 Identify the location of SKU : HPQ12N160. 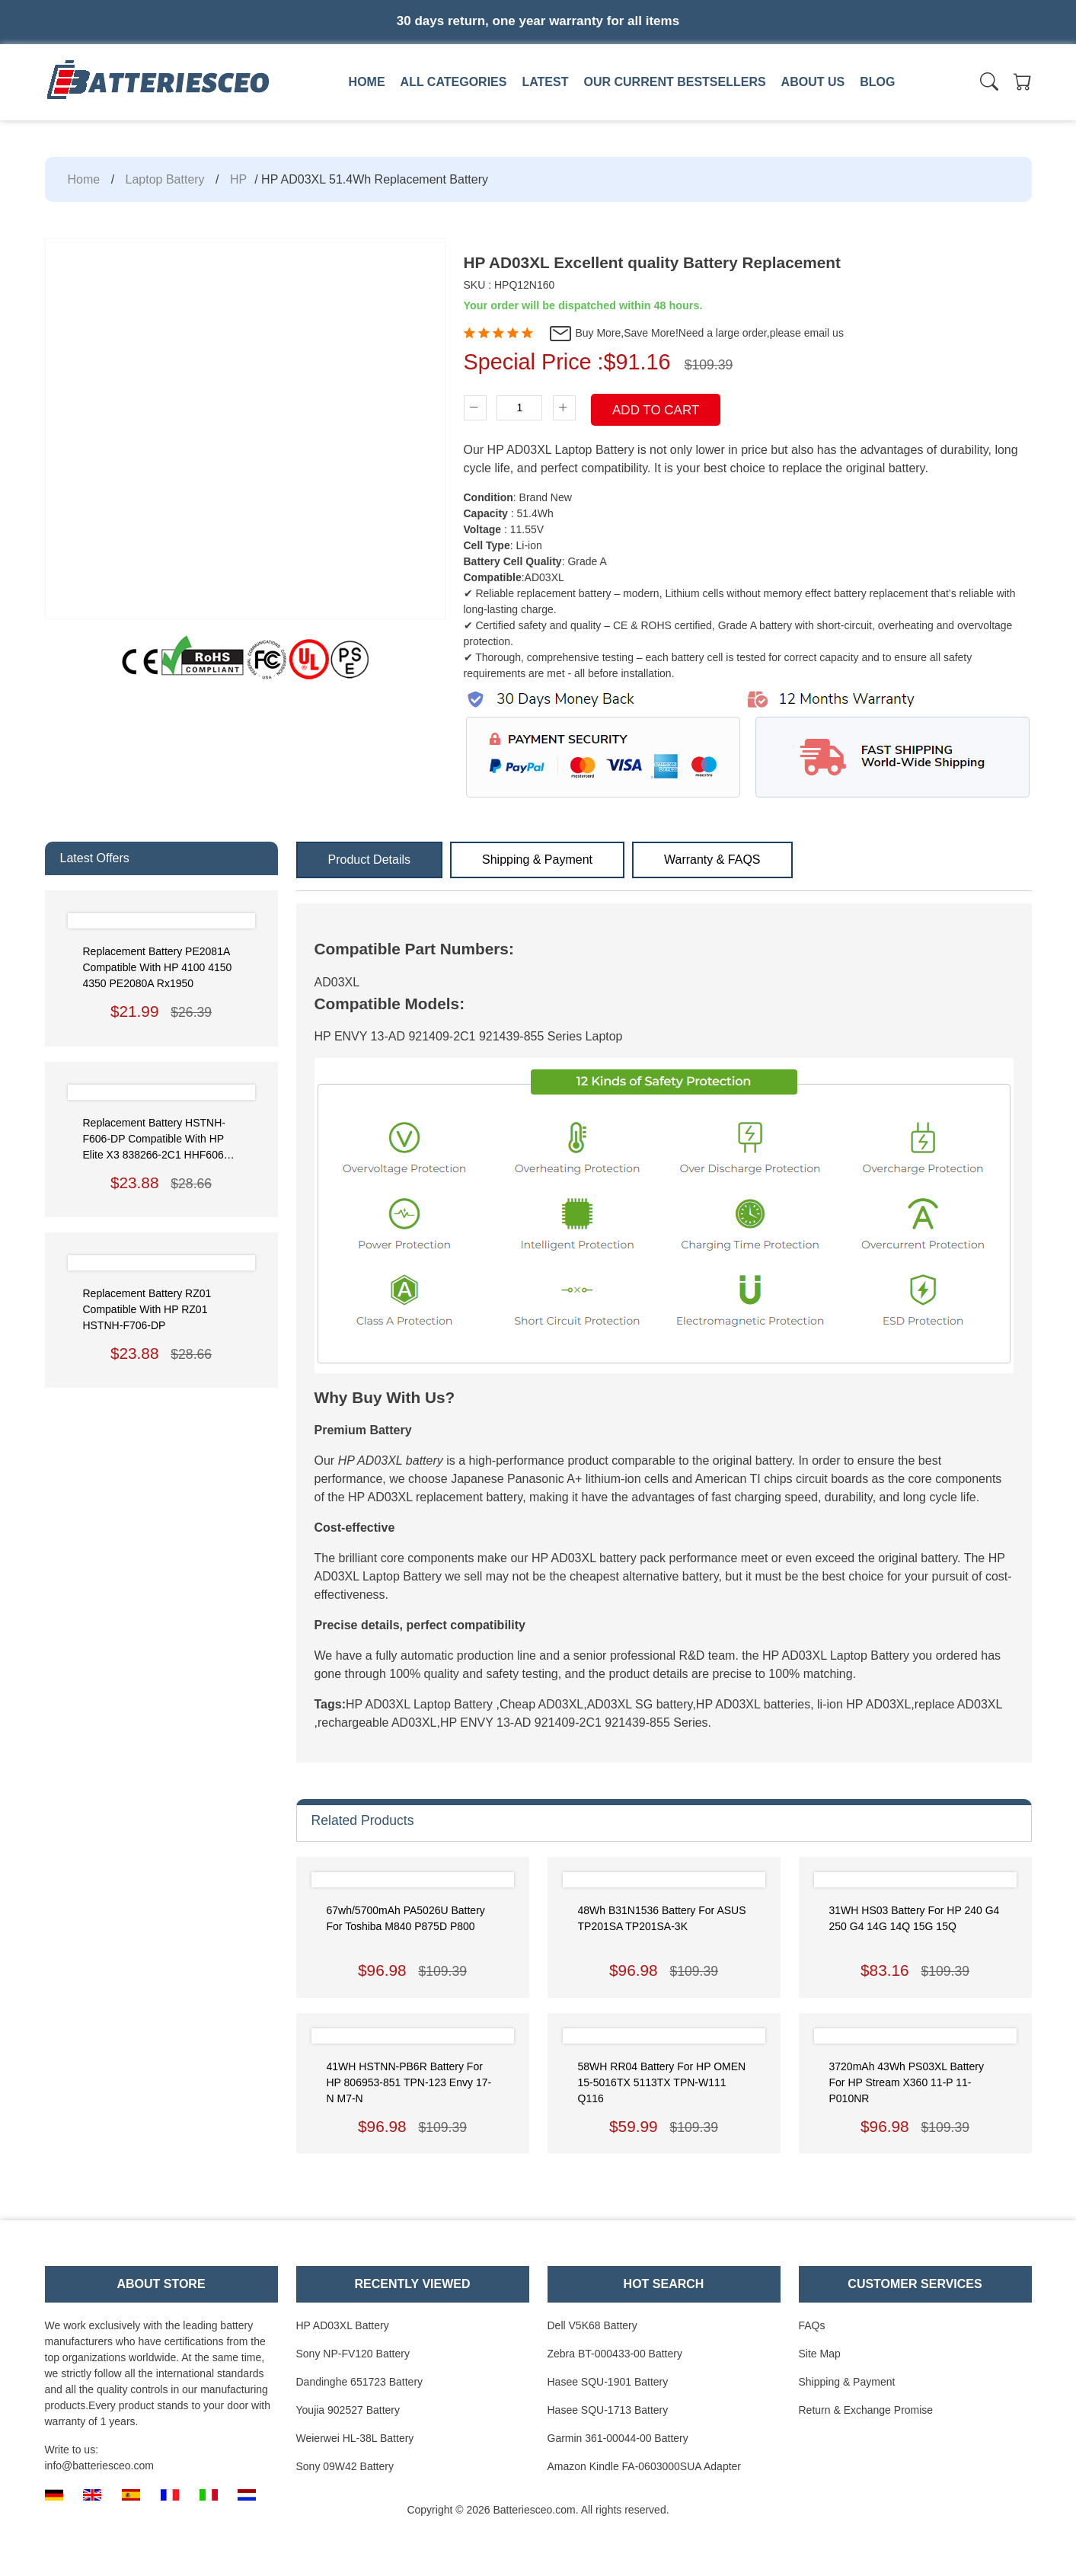
(509, 285).